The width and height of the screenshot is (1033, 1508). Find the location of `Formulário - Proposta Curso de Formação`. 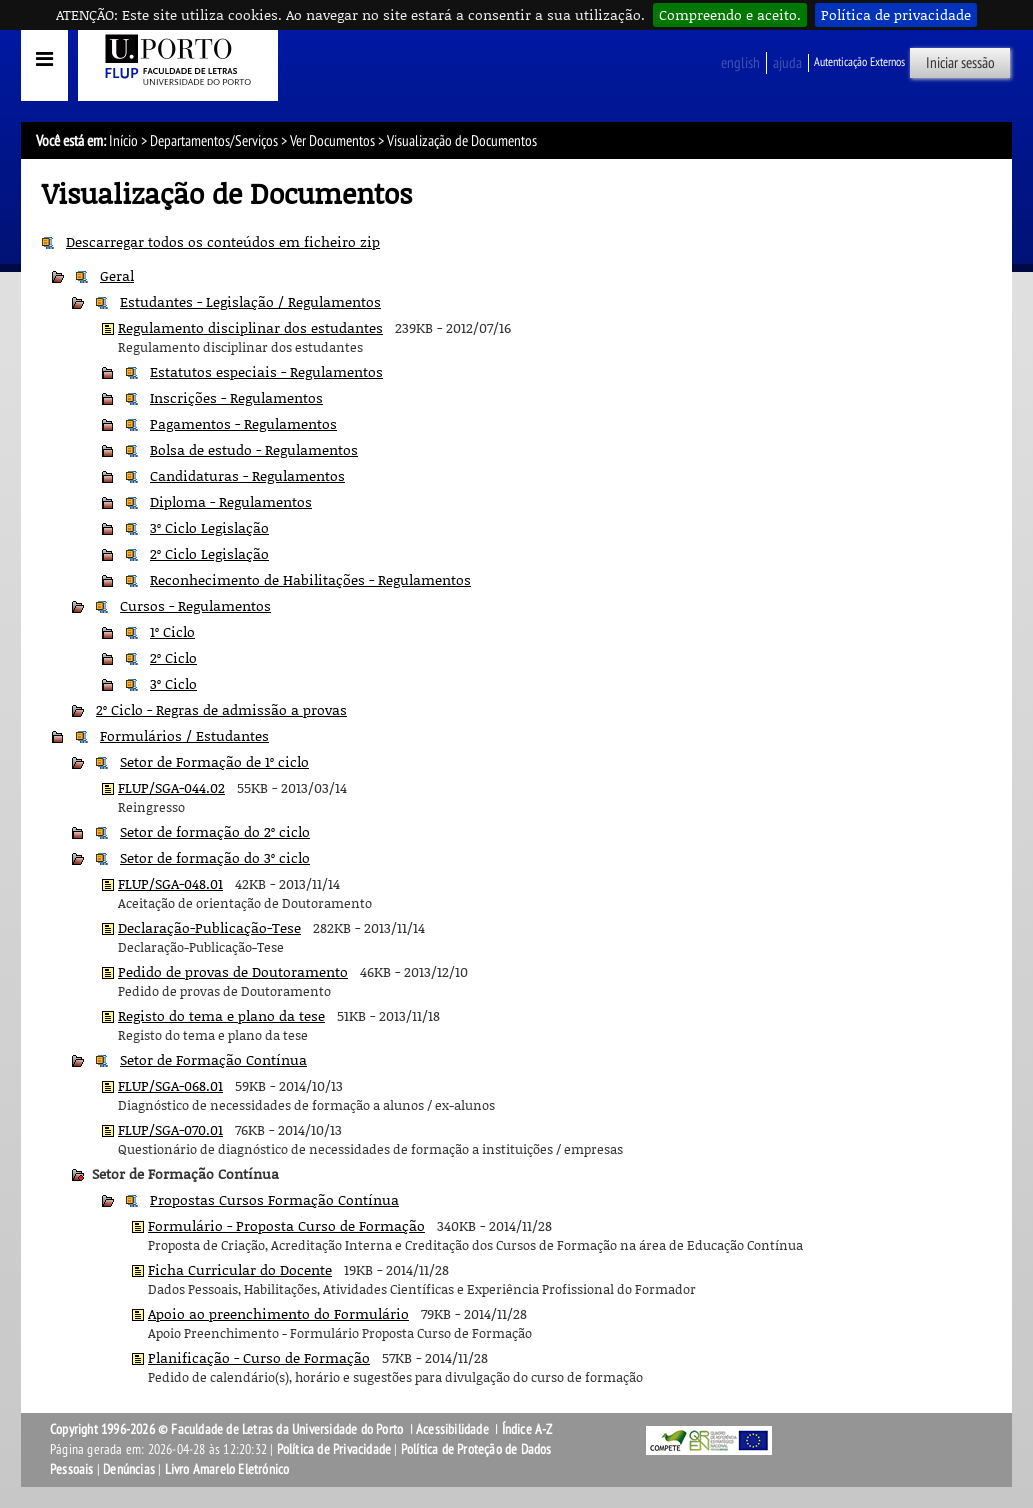

Formulário - Proposta Curso de Formação is located at coordinates (286, 1225).